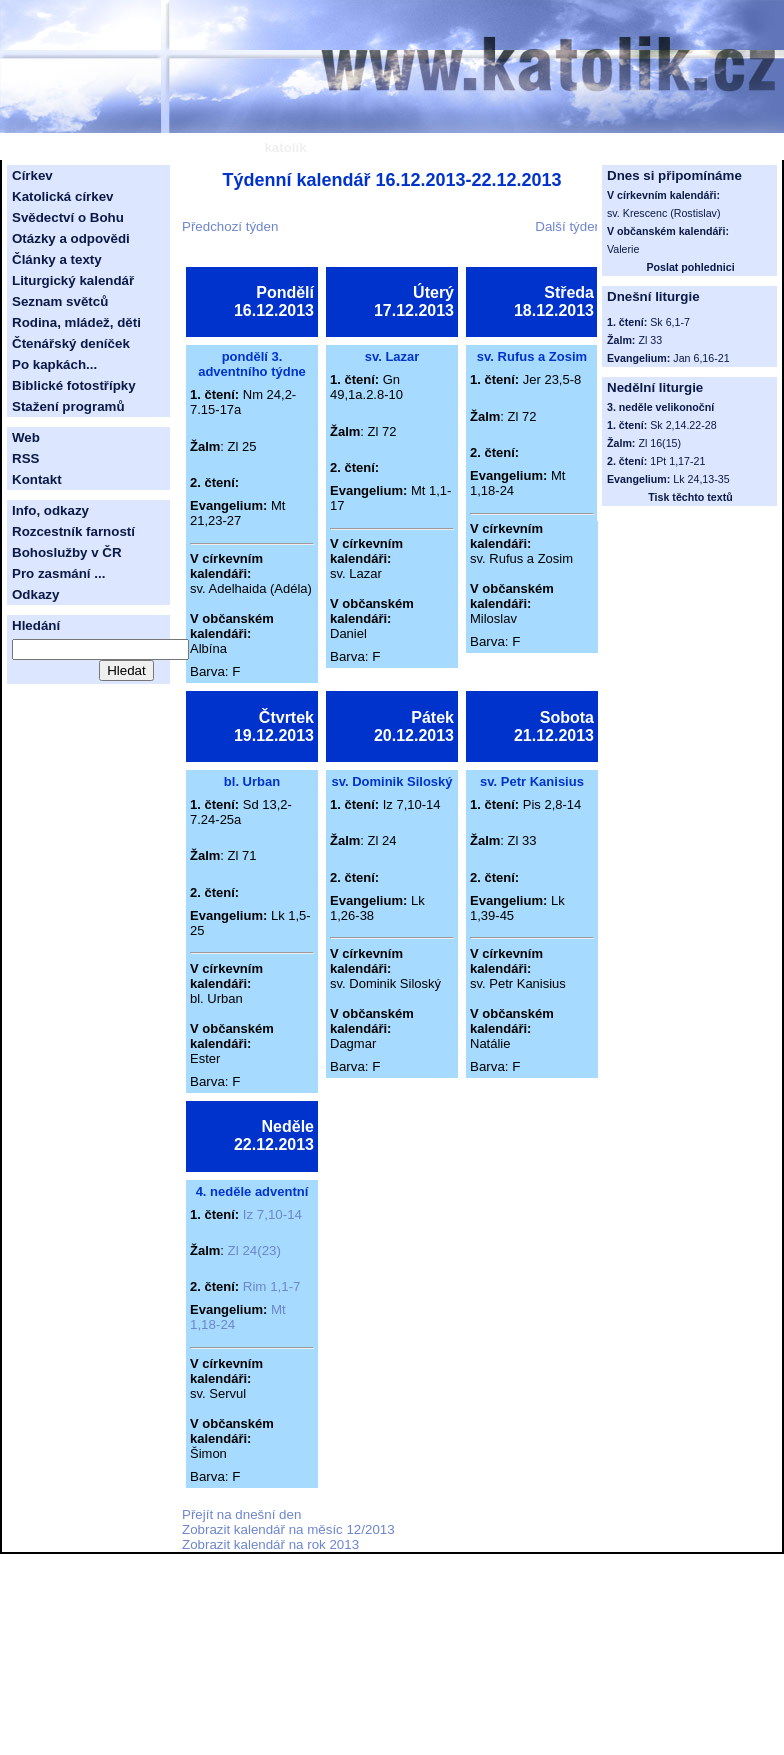  I want to click on Svědectví o Bohu, so click(68, 217).